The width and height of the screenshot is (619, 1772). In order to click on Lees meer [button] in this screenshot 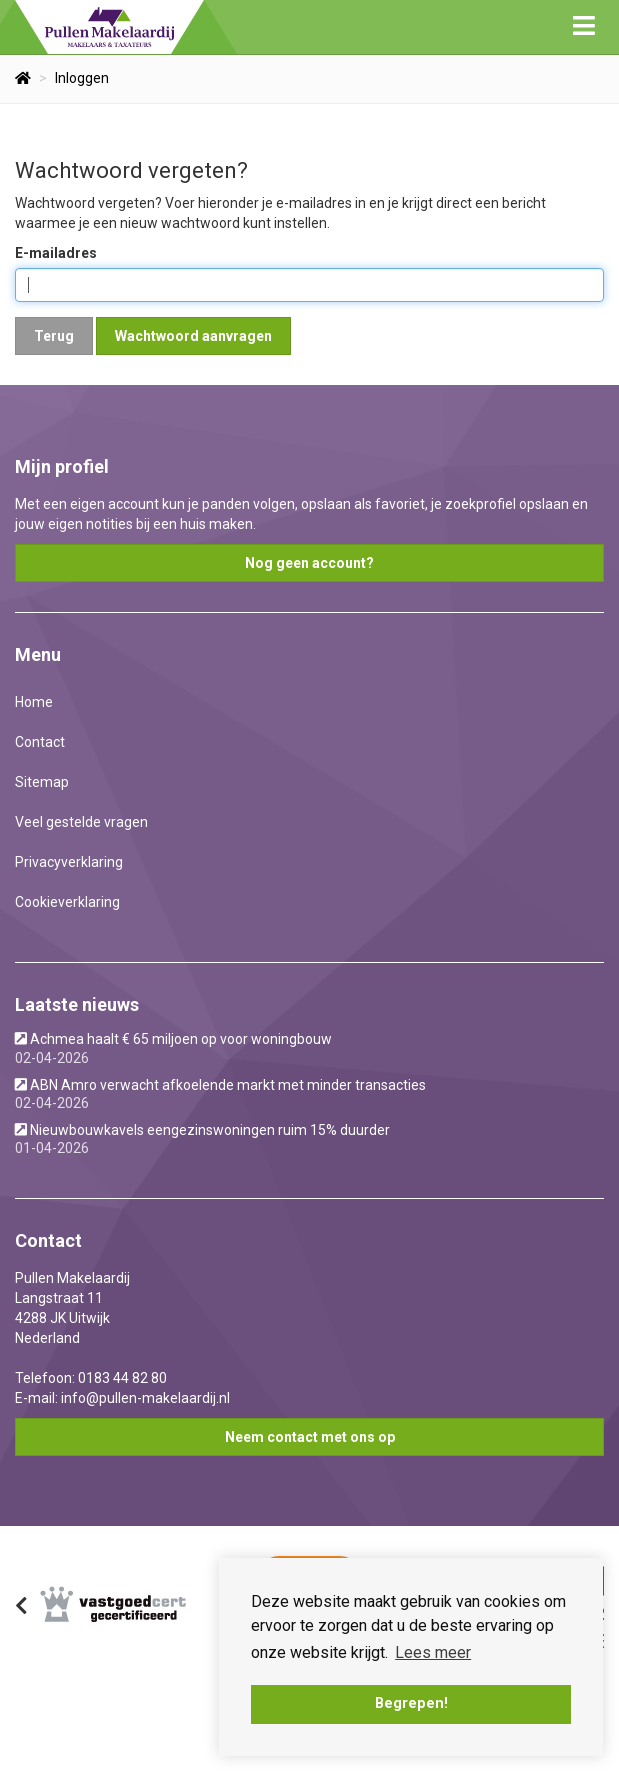, I will do `click(433, 1652)`.